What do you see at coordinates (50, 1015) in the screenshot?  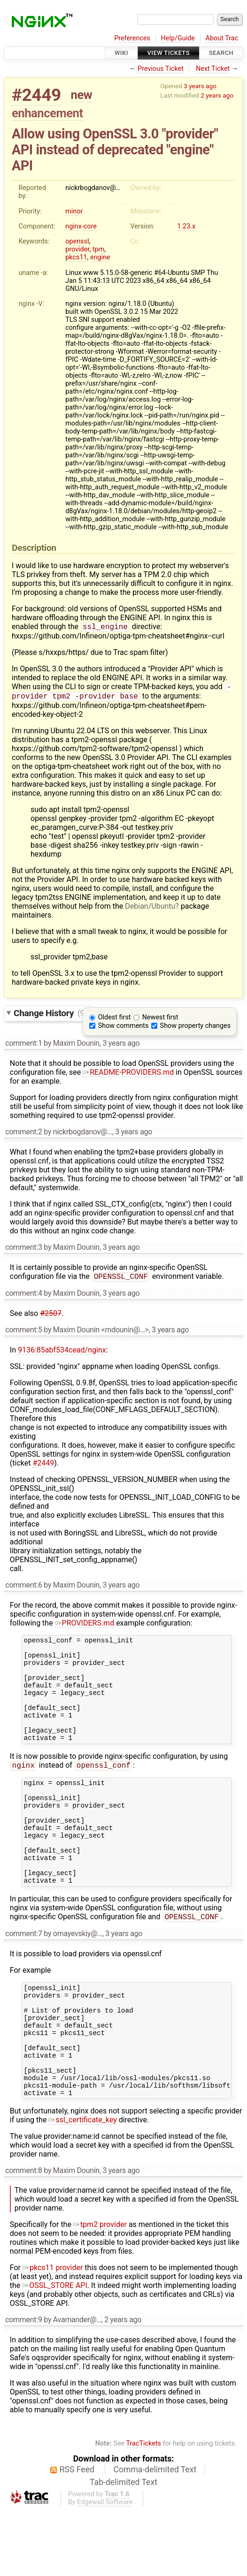 I see `Change History` at bounding box center [50, 1015].